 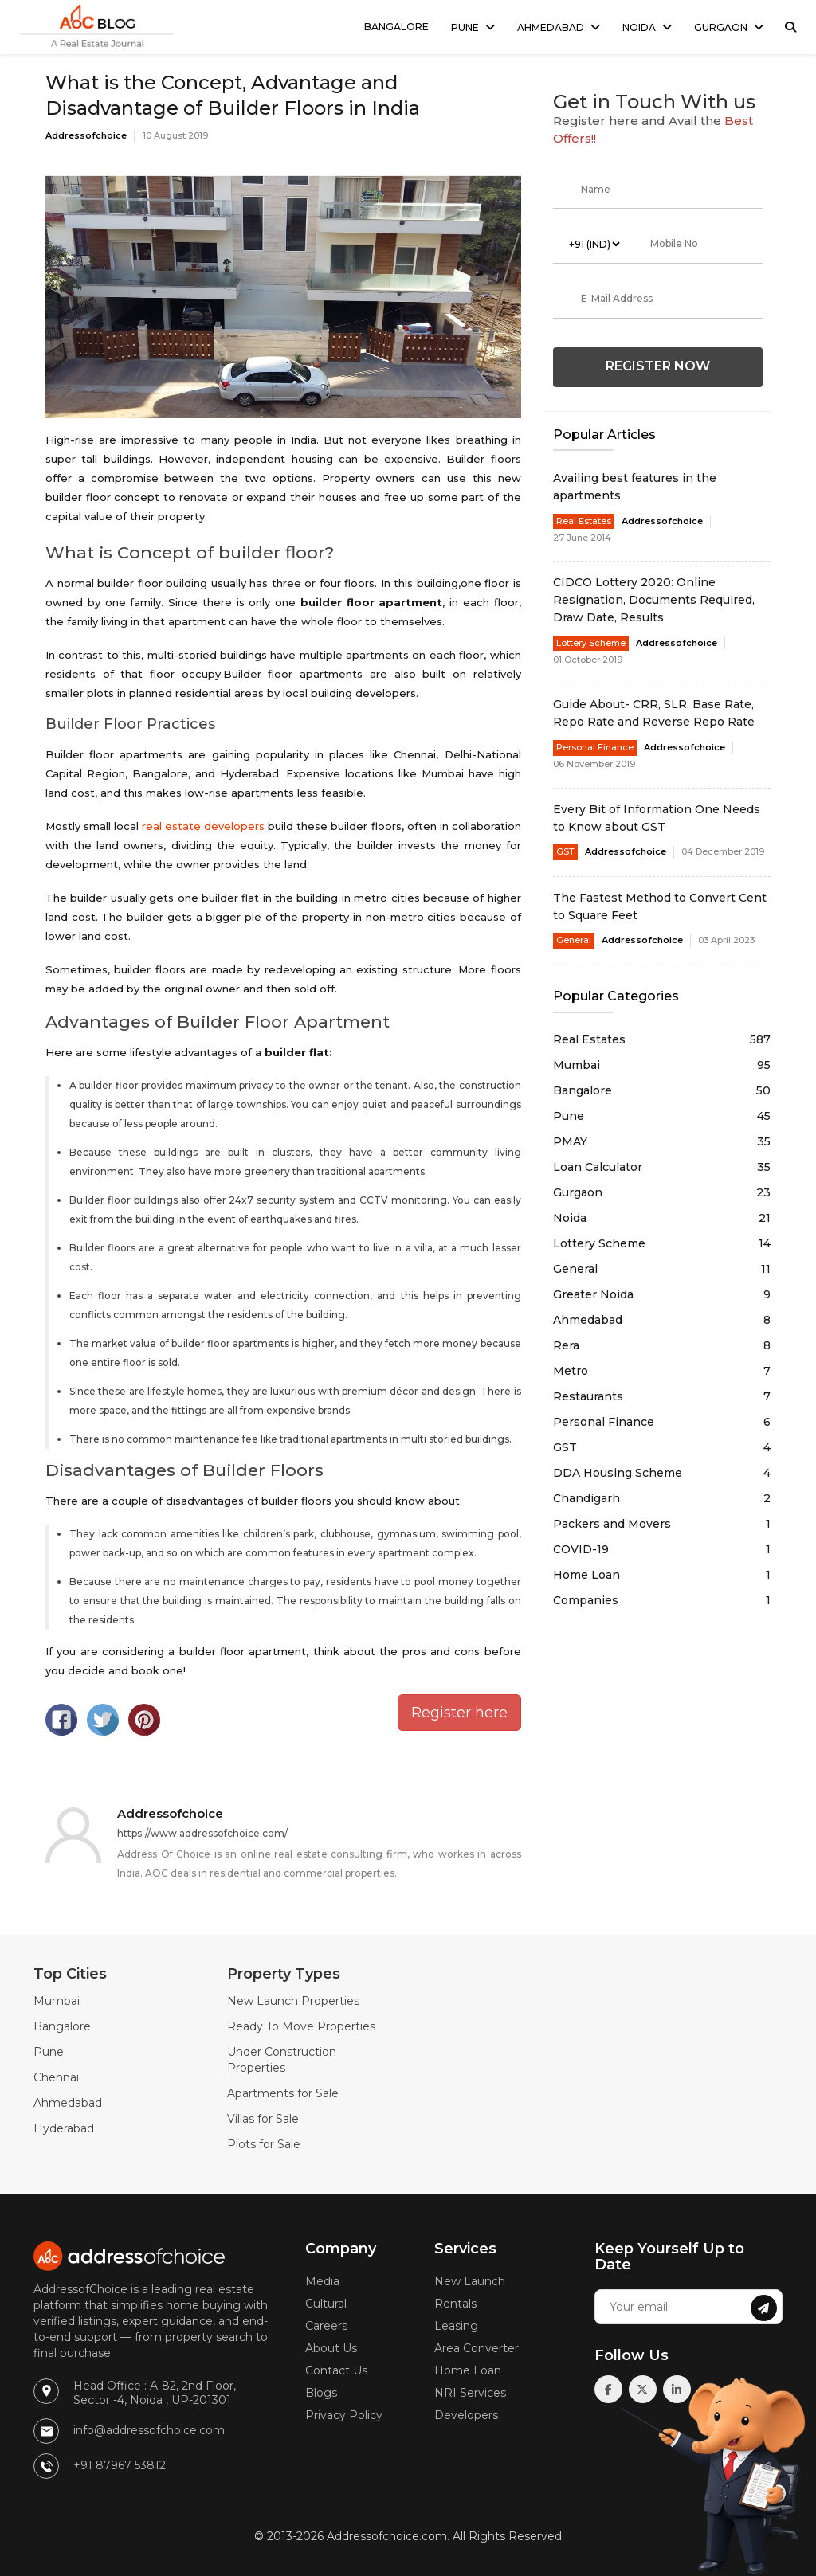 I want to click on Privacy Policy, so click(x=343, y=2415).